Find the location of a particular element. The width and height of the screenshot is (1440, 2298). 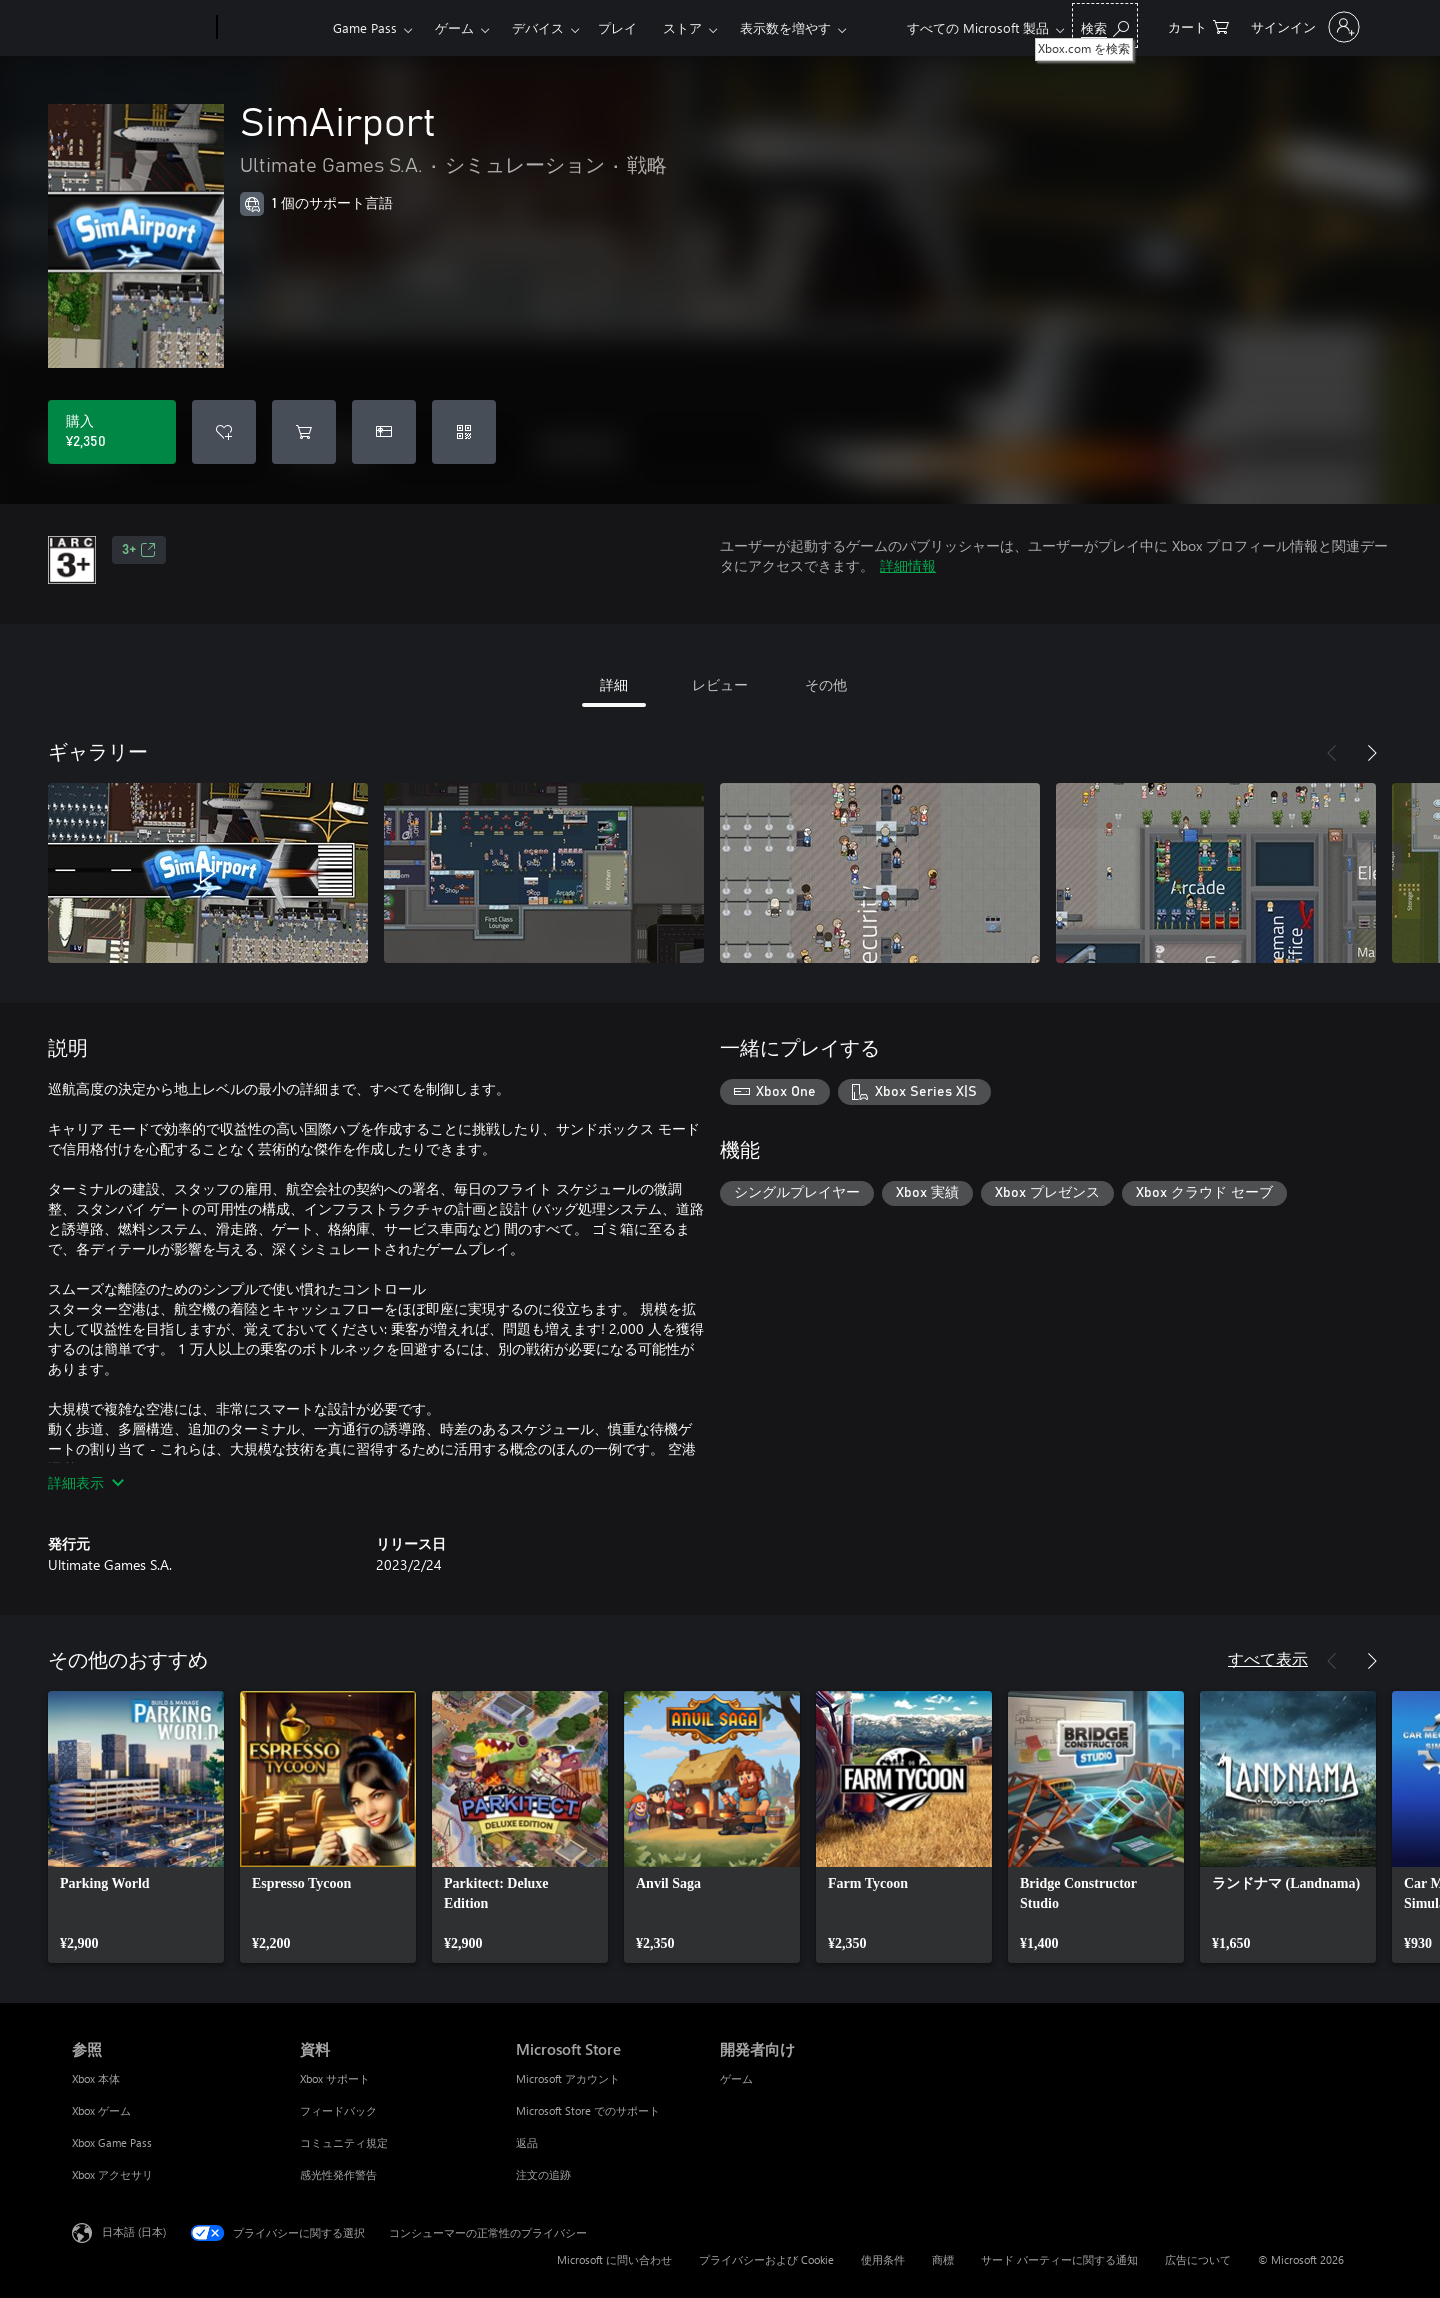

3+ [3+、新しいタブで開きます] is located at coordinates (139, 550).